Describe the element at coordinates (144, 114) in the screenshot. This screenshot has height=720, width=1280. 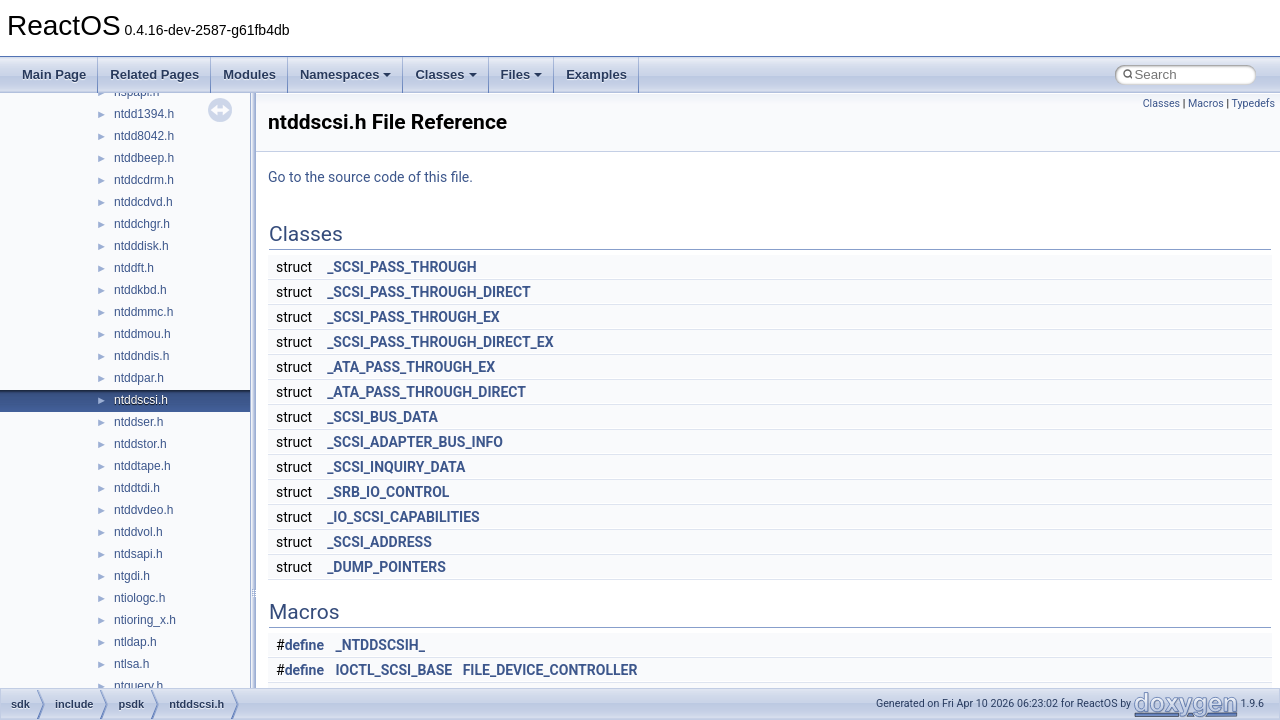
I see `ntdd1394.h` at that location.